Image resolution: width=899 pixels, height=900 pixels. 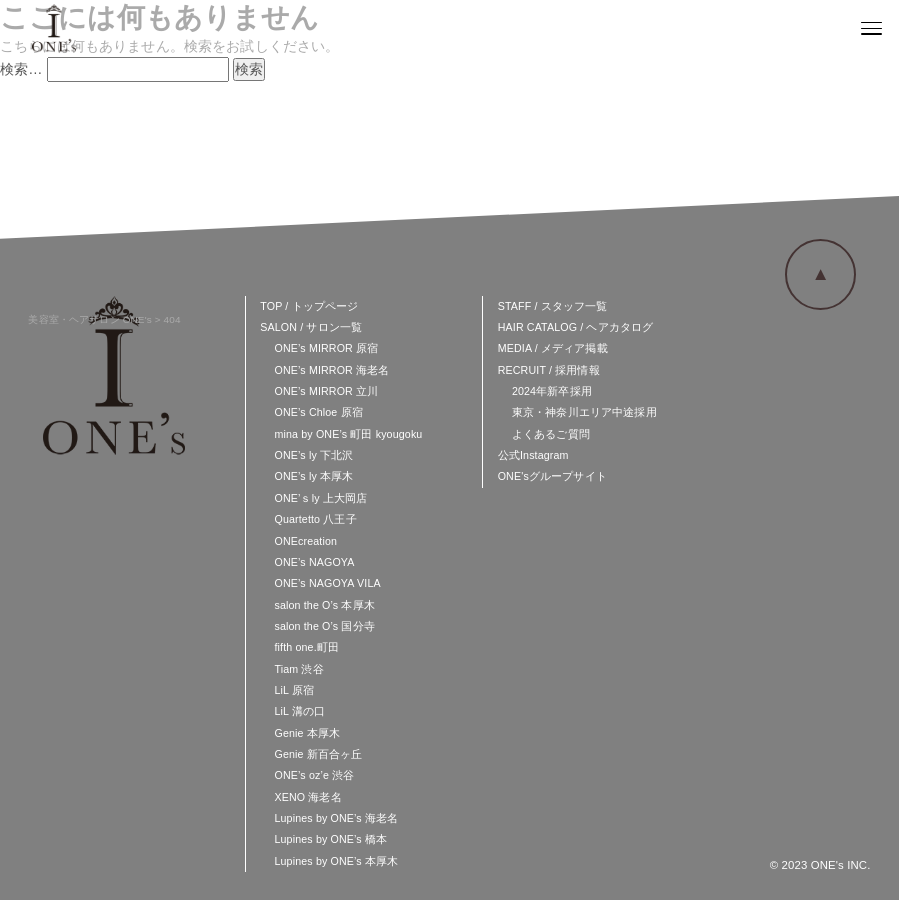 I want to click on Quartetto 八王子, so click(x=315, y=519).